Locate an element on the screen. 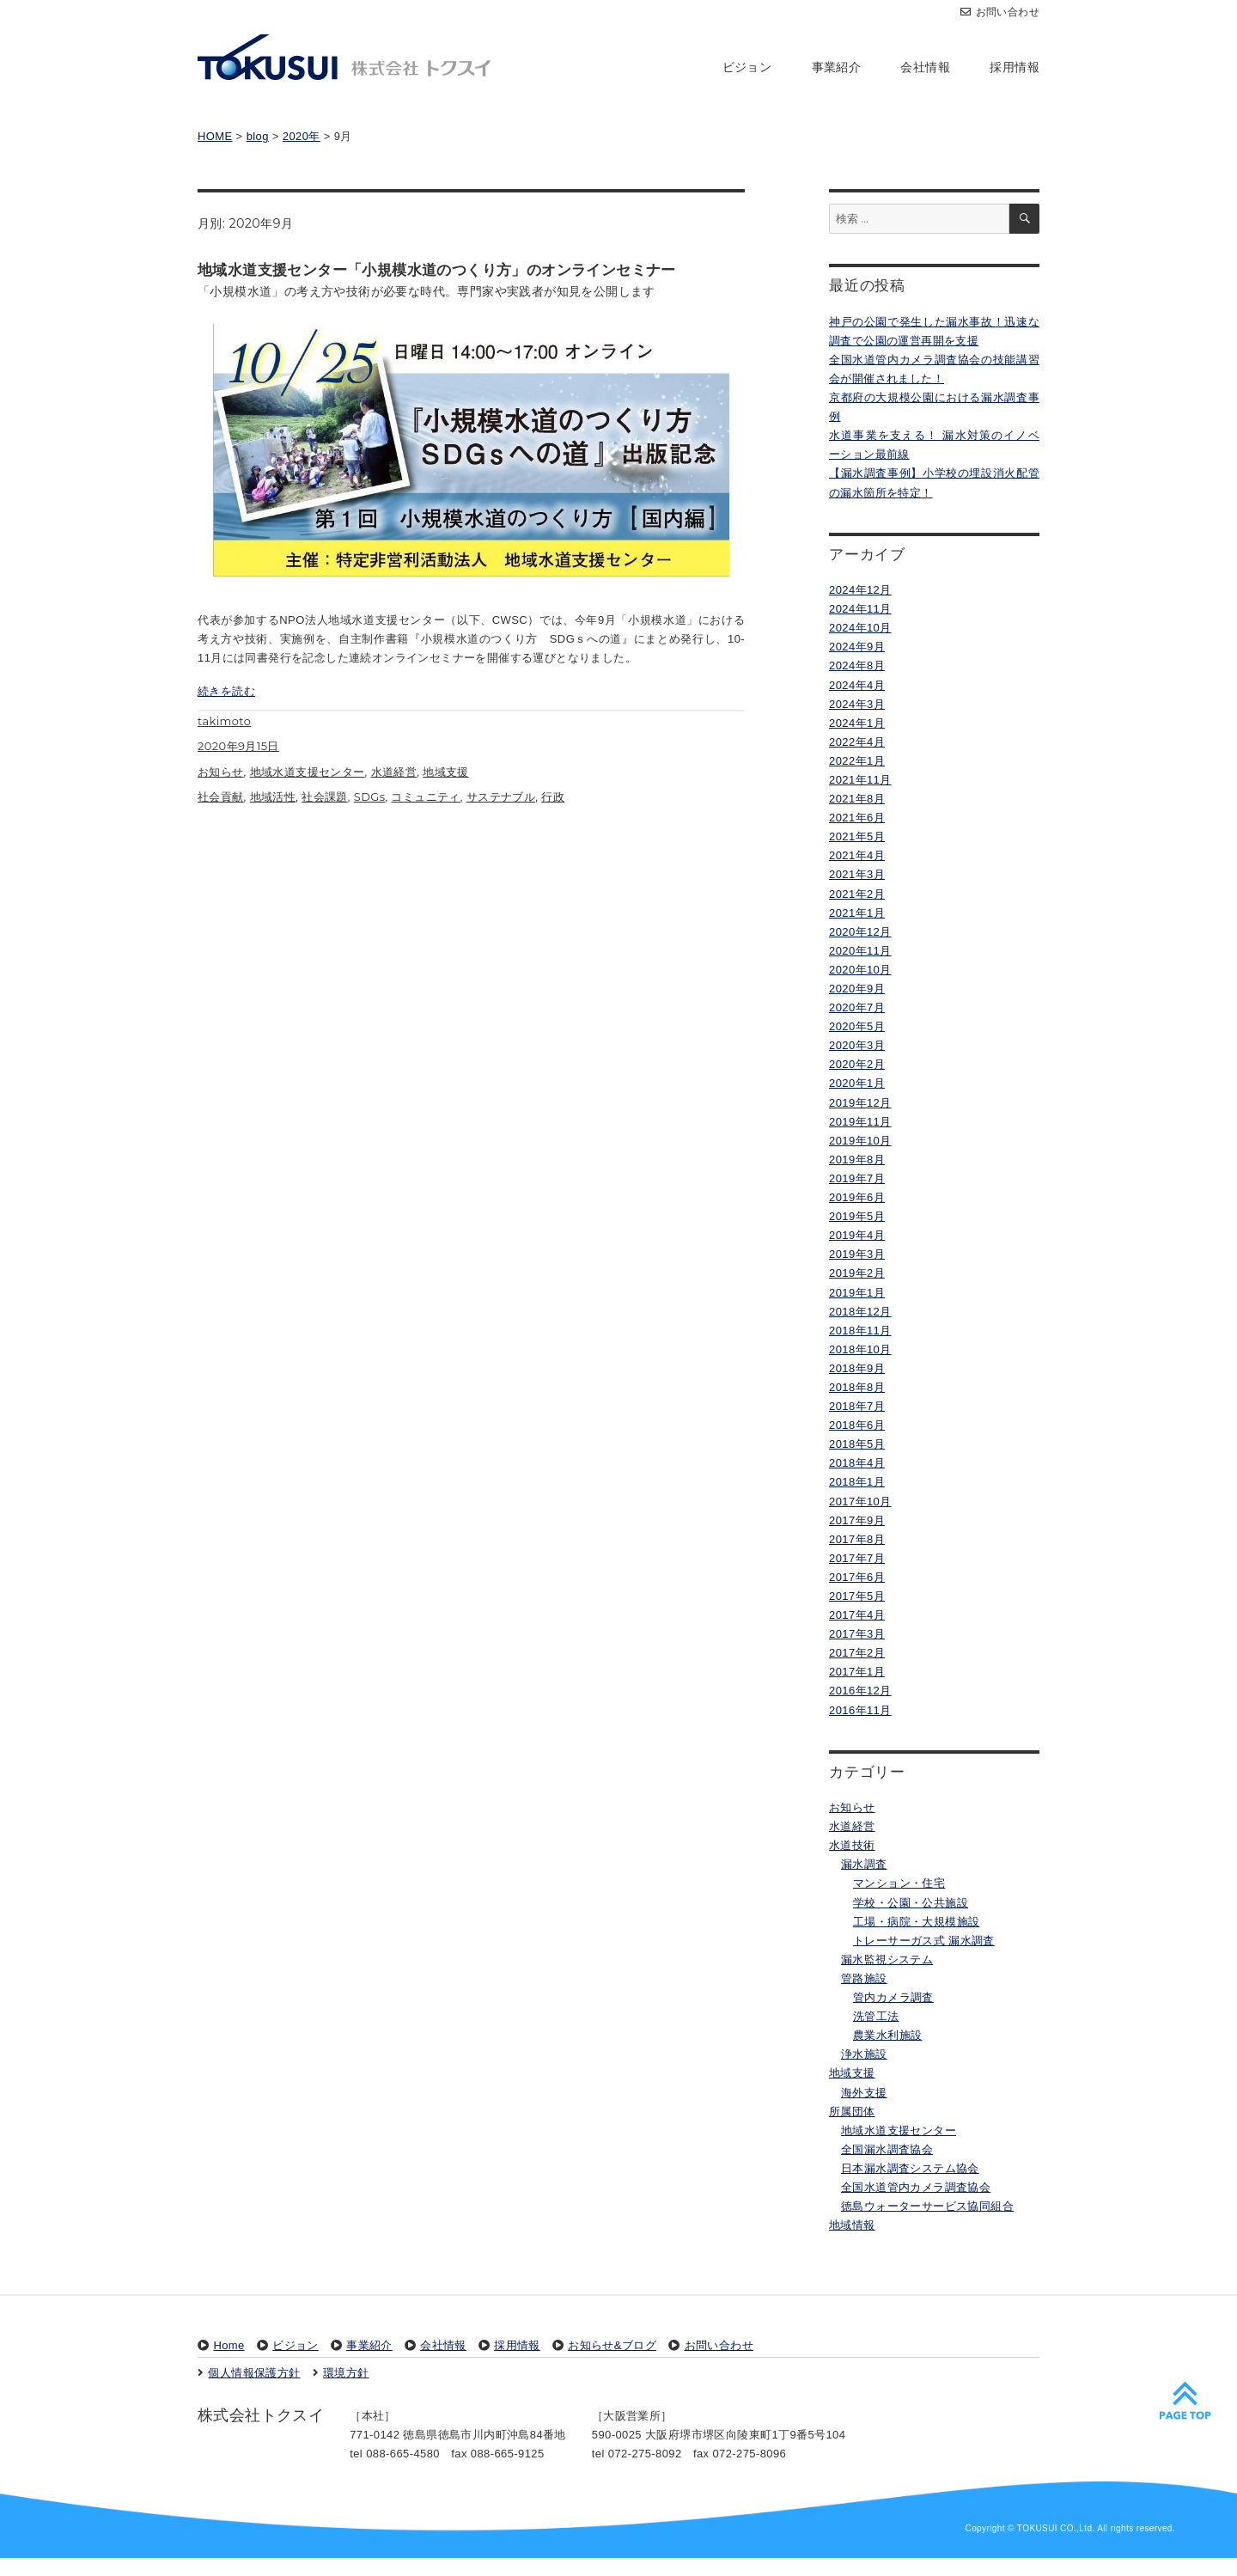 The image size is (1237, 2576). お問い合わせ is located at coordinates (999, 12).